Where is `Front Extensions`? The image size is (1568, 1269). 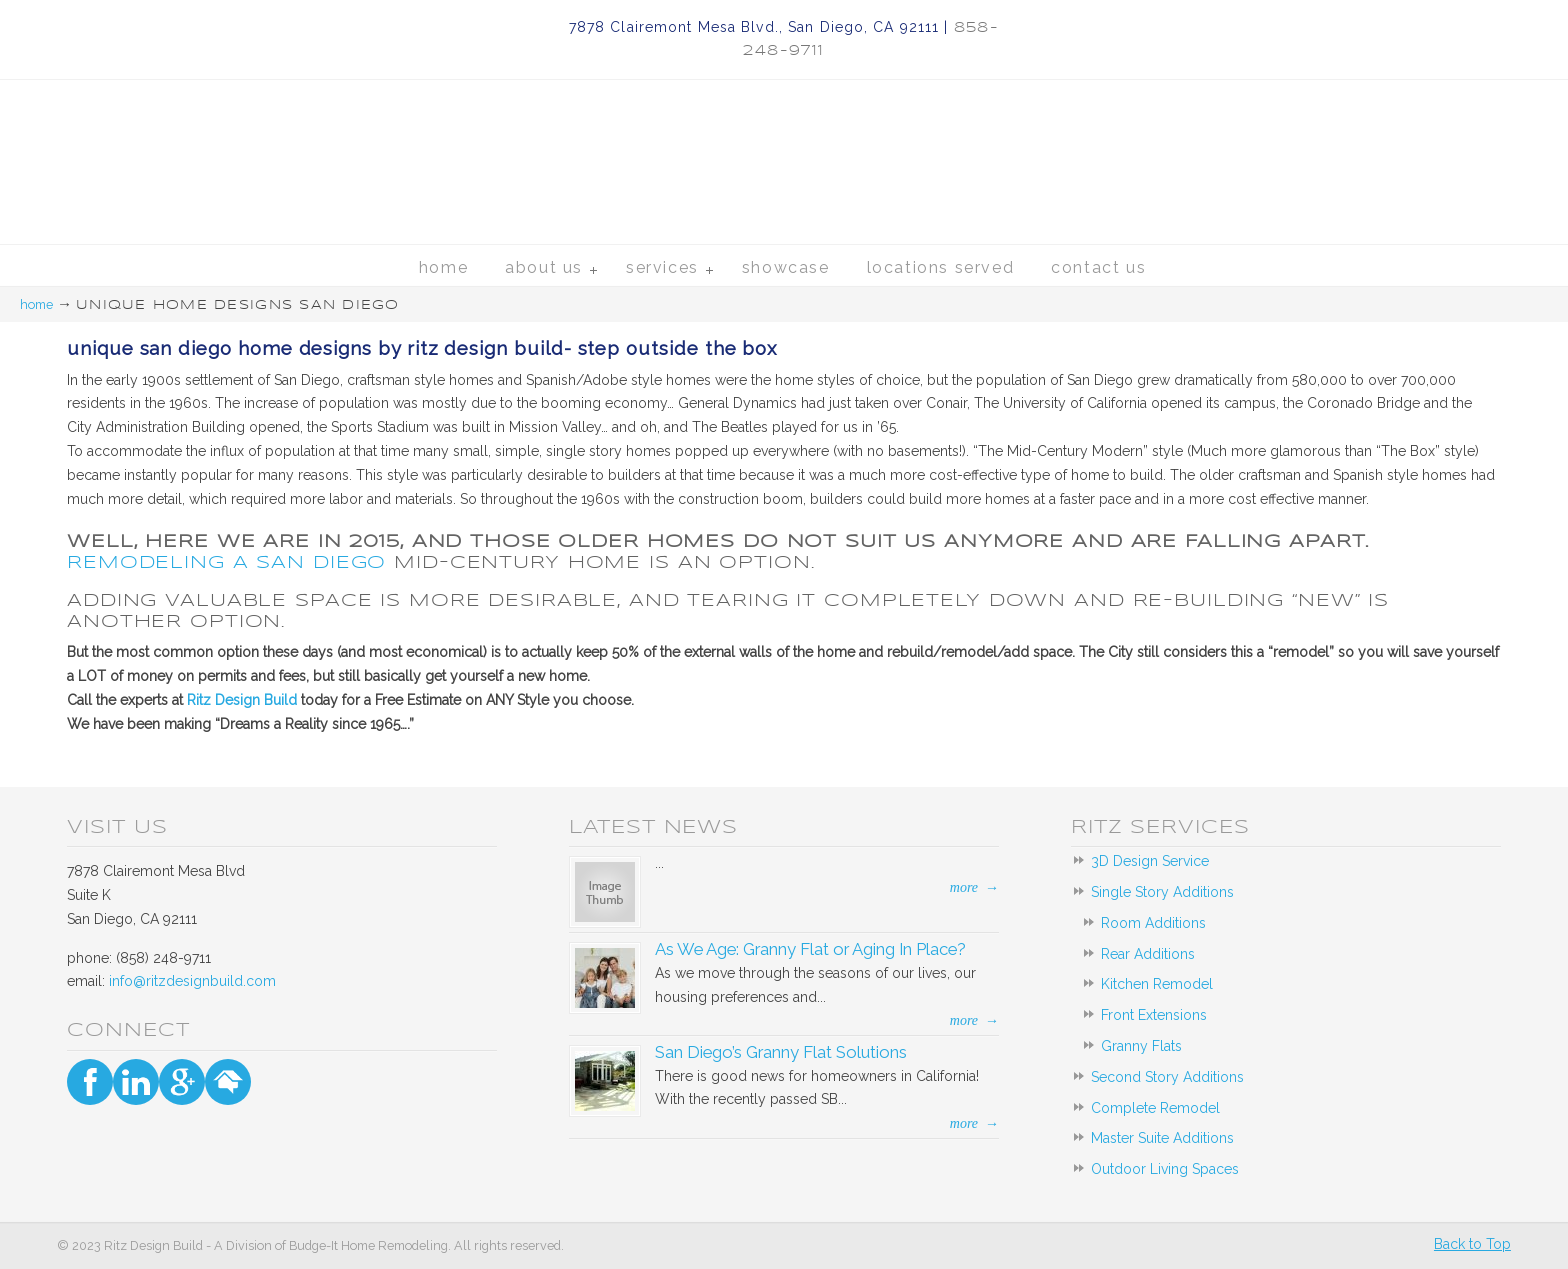 Front Extensions is located at coordinates (1154, 1015).